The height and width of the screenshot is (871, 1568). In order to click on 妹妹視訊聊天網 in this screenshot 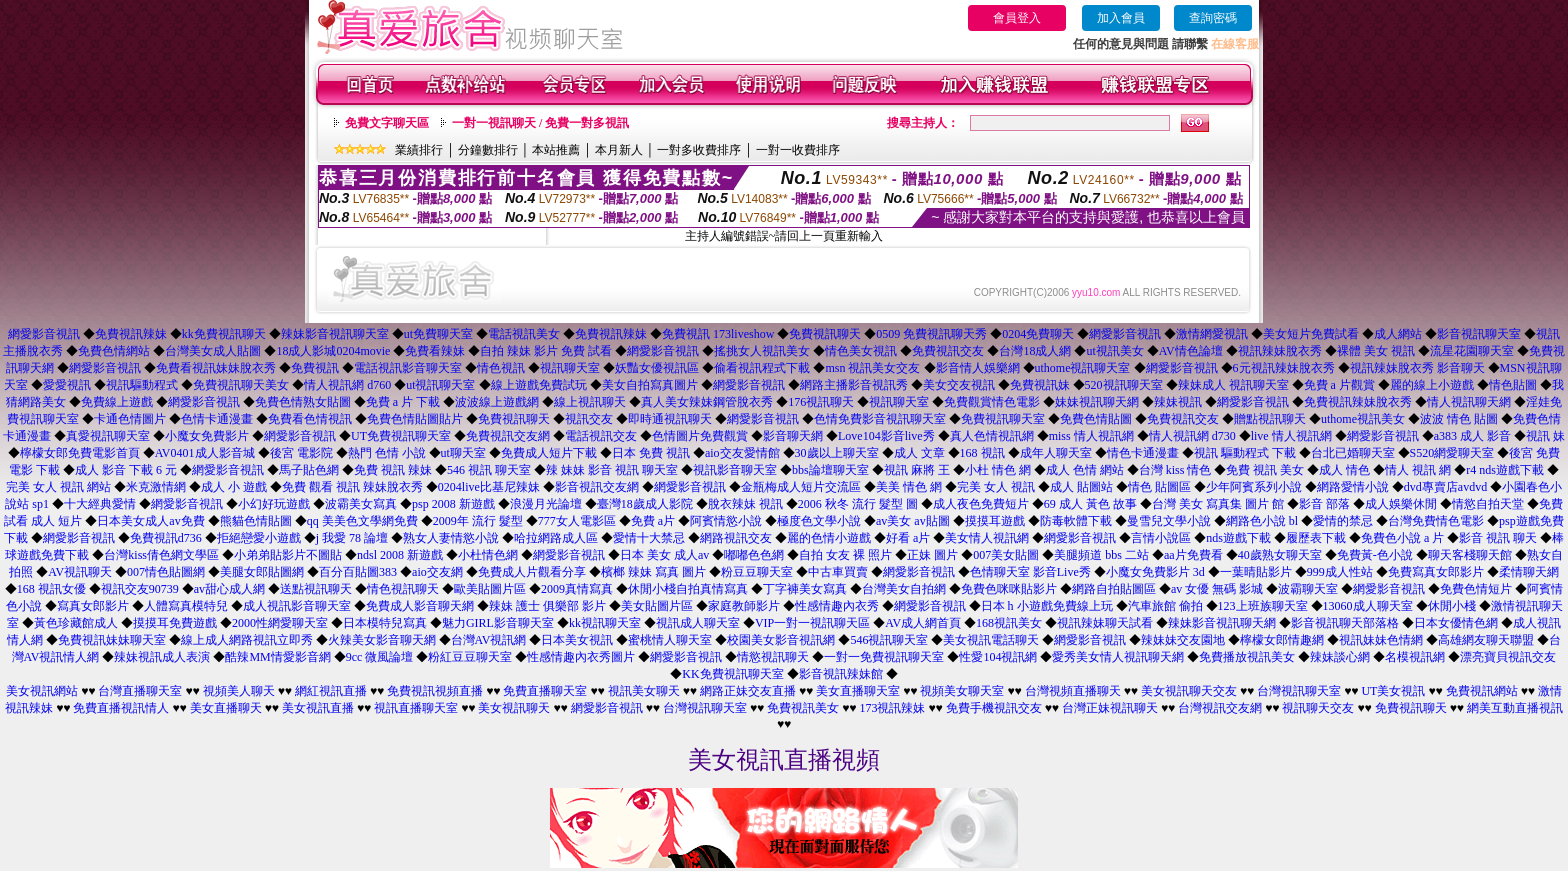, I will do `click(1097, 402)`.